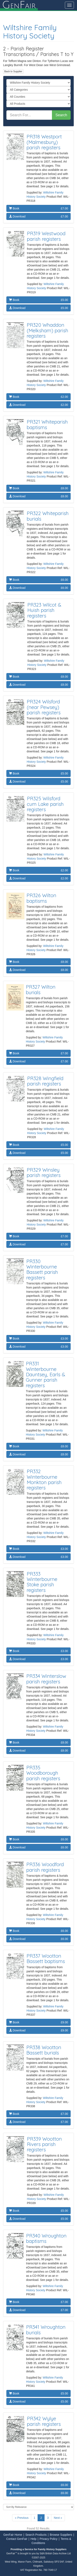 The image size is (77, 2576). What do you see at coordinates (46, 2329) in the screenshot?
I see `PR341 Wroughton burials` at bounding box center [46, 2329].